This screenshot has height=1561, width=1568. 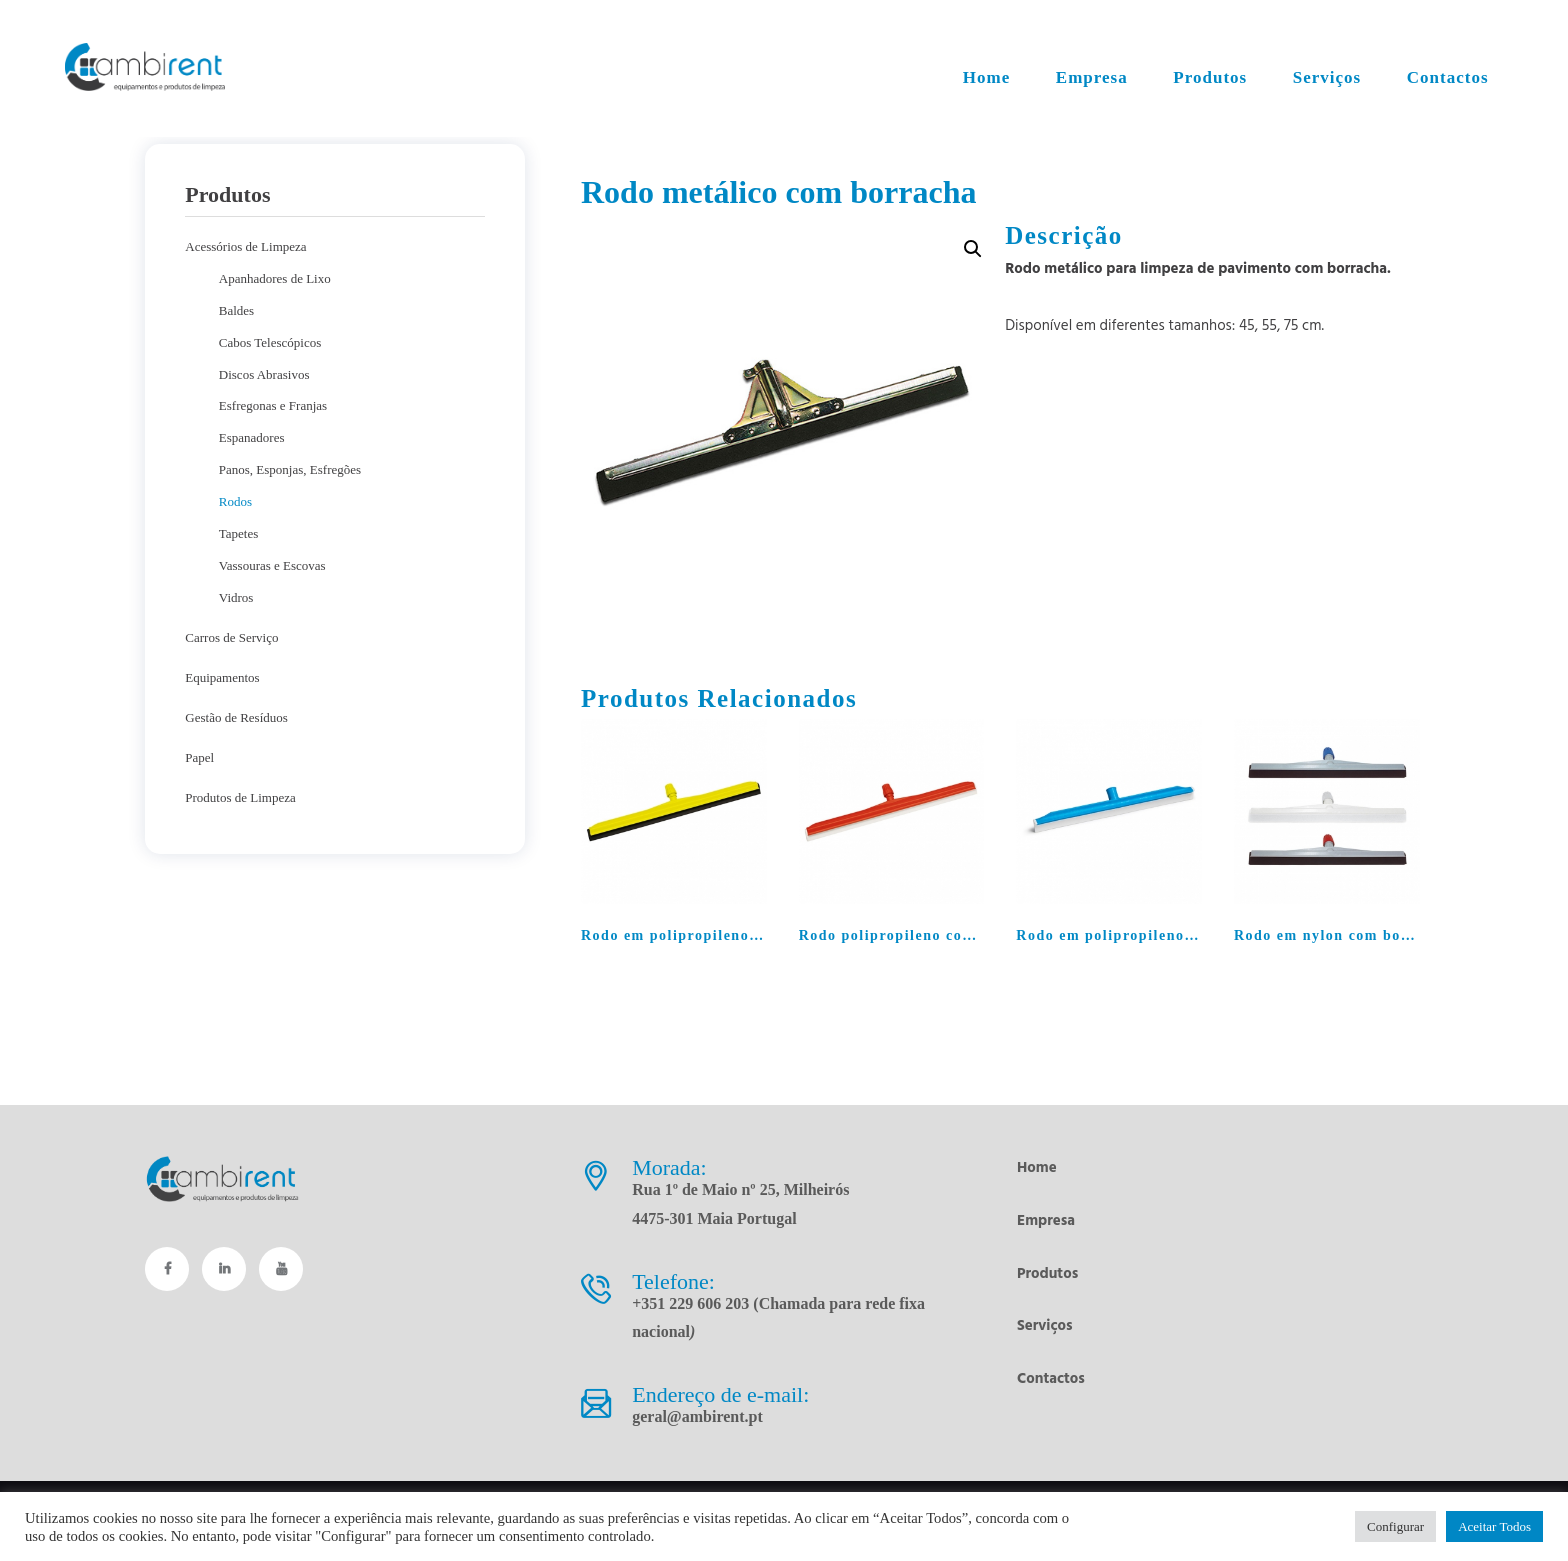 What do you see at coordinates (199, 757) in the screenshot?
I see `Papel` at bounding box center [199, 757].